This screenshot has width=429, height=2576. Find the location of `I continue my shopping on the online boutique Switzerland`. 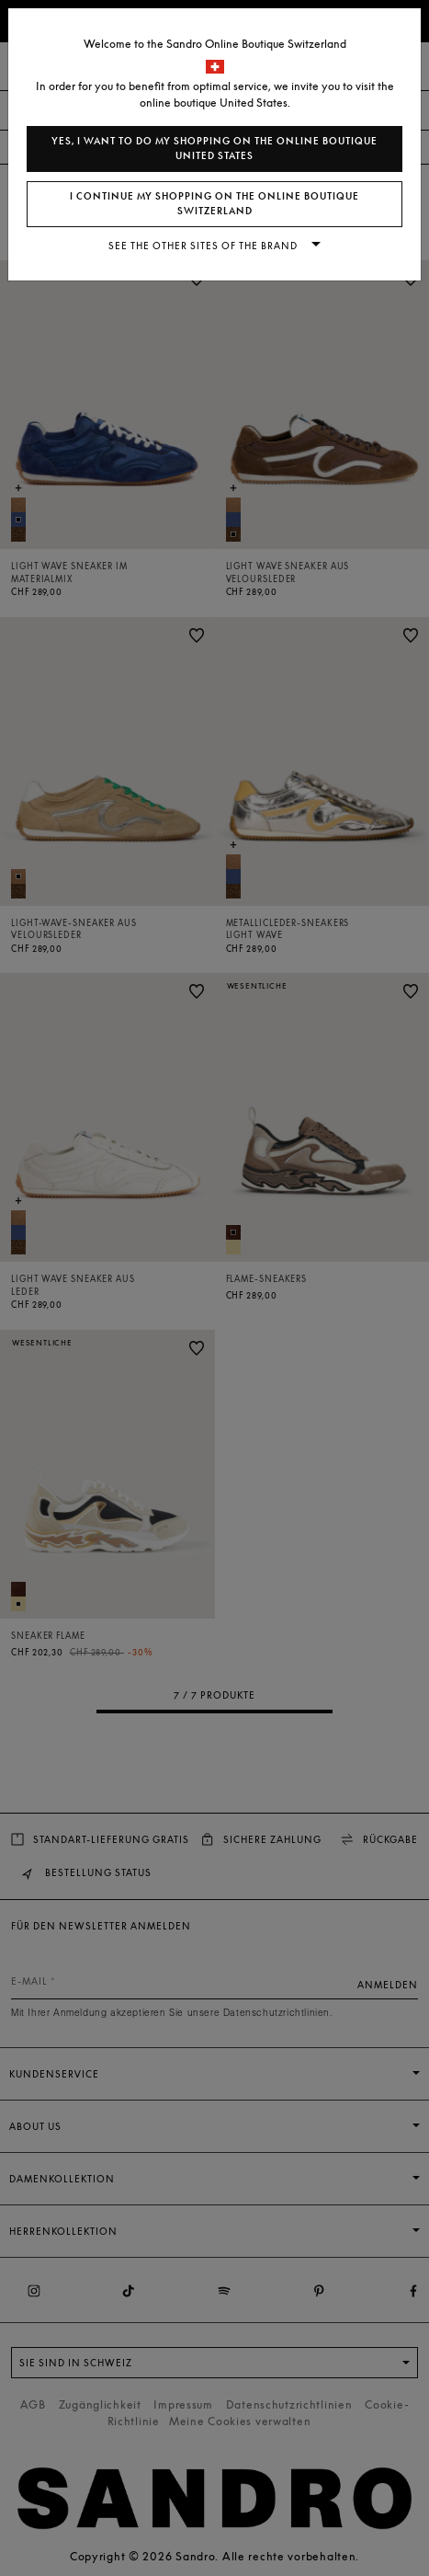

I continue my shopping on the online boutique Switzerland is located at coordinates (214, 203).